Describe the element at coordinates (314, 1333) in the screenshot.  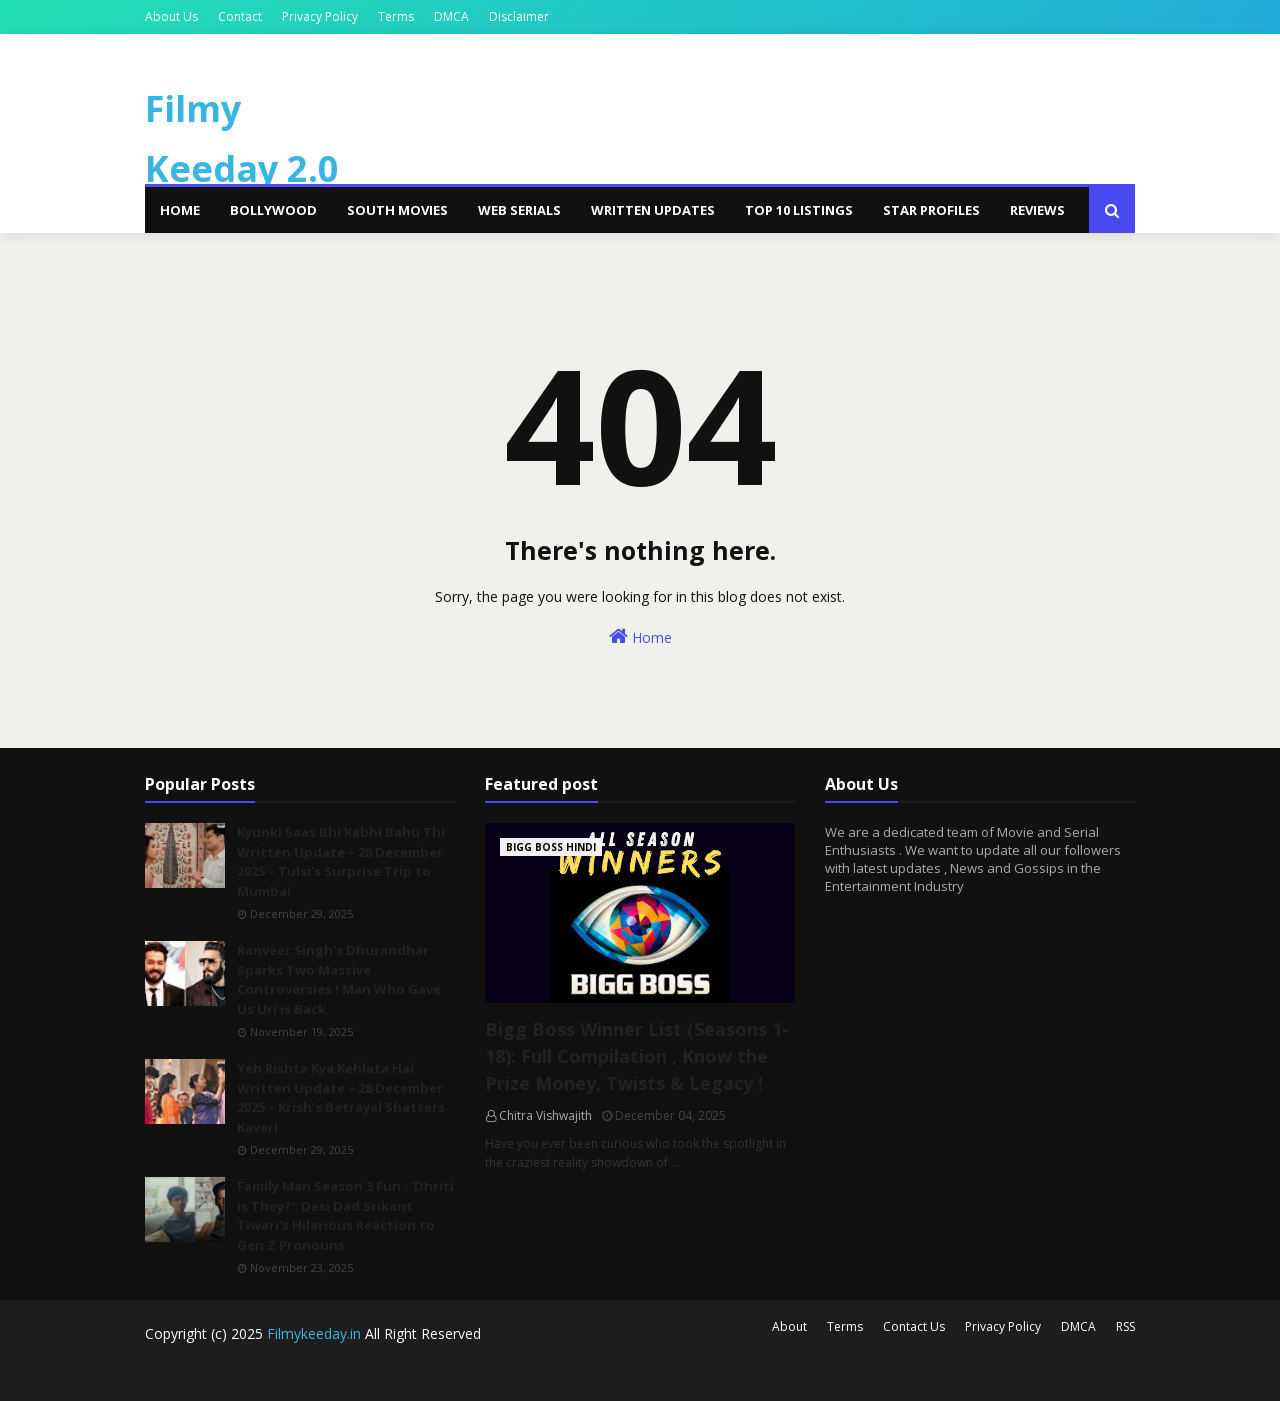
I see `Filmykeeday.in` at that location.